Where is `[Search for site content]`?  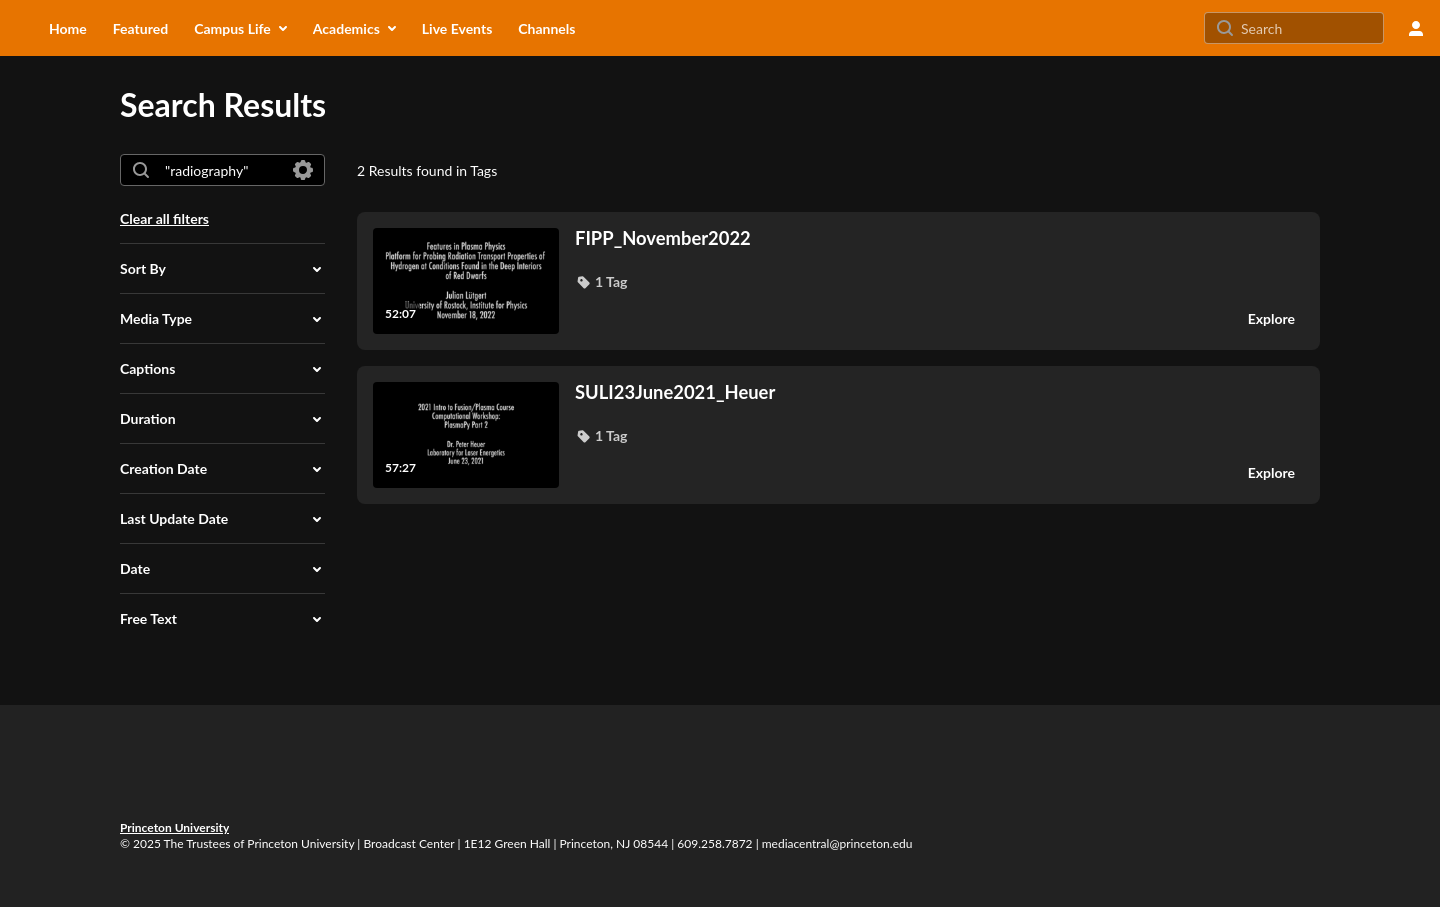 [Search for site content] is located at coordinates (1310, 28).